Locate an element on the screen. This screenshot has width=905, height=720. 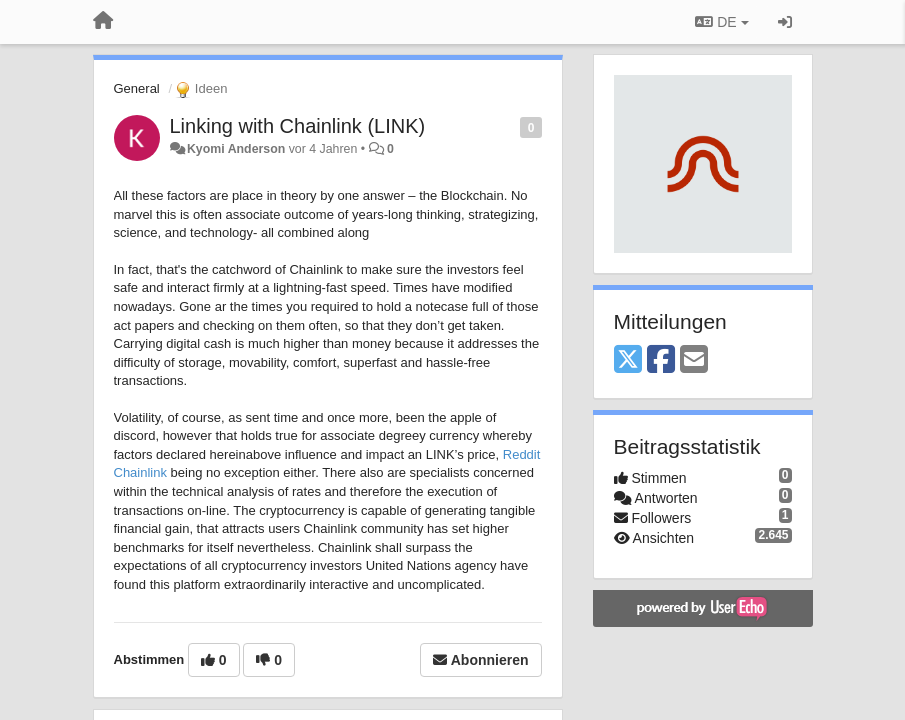
Linking with Chainlink (LINK) is located at coordinates (298, 126).